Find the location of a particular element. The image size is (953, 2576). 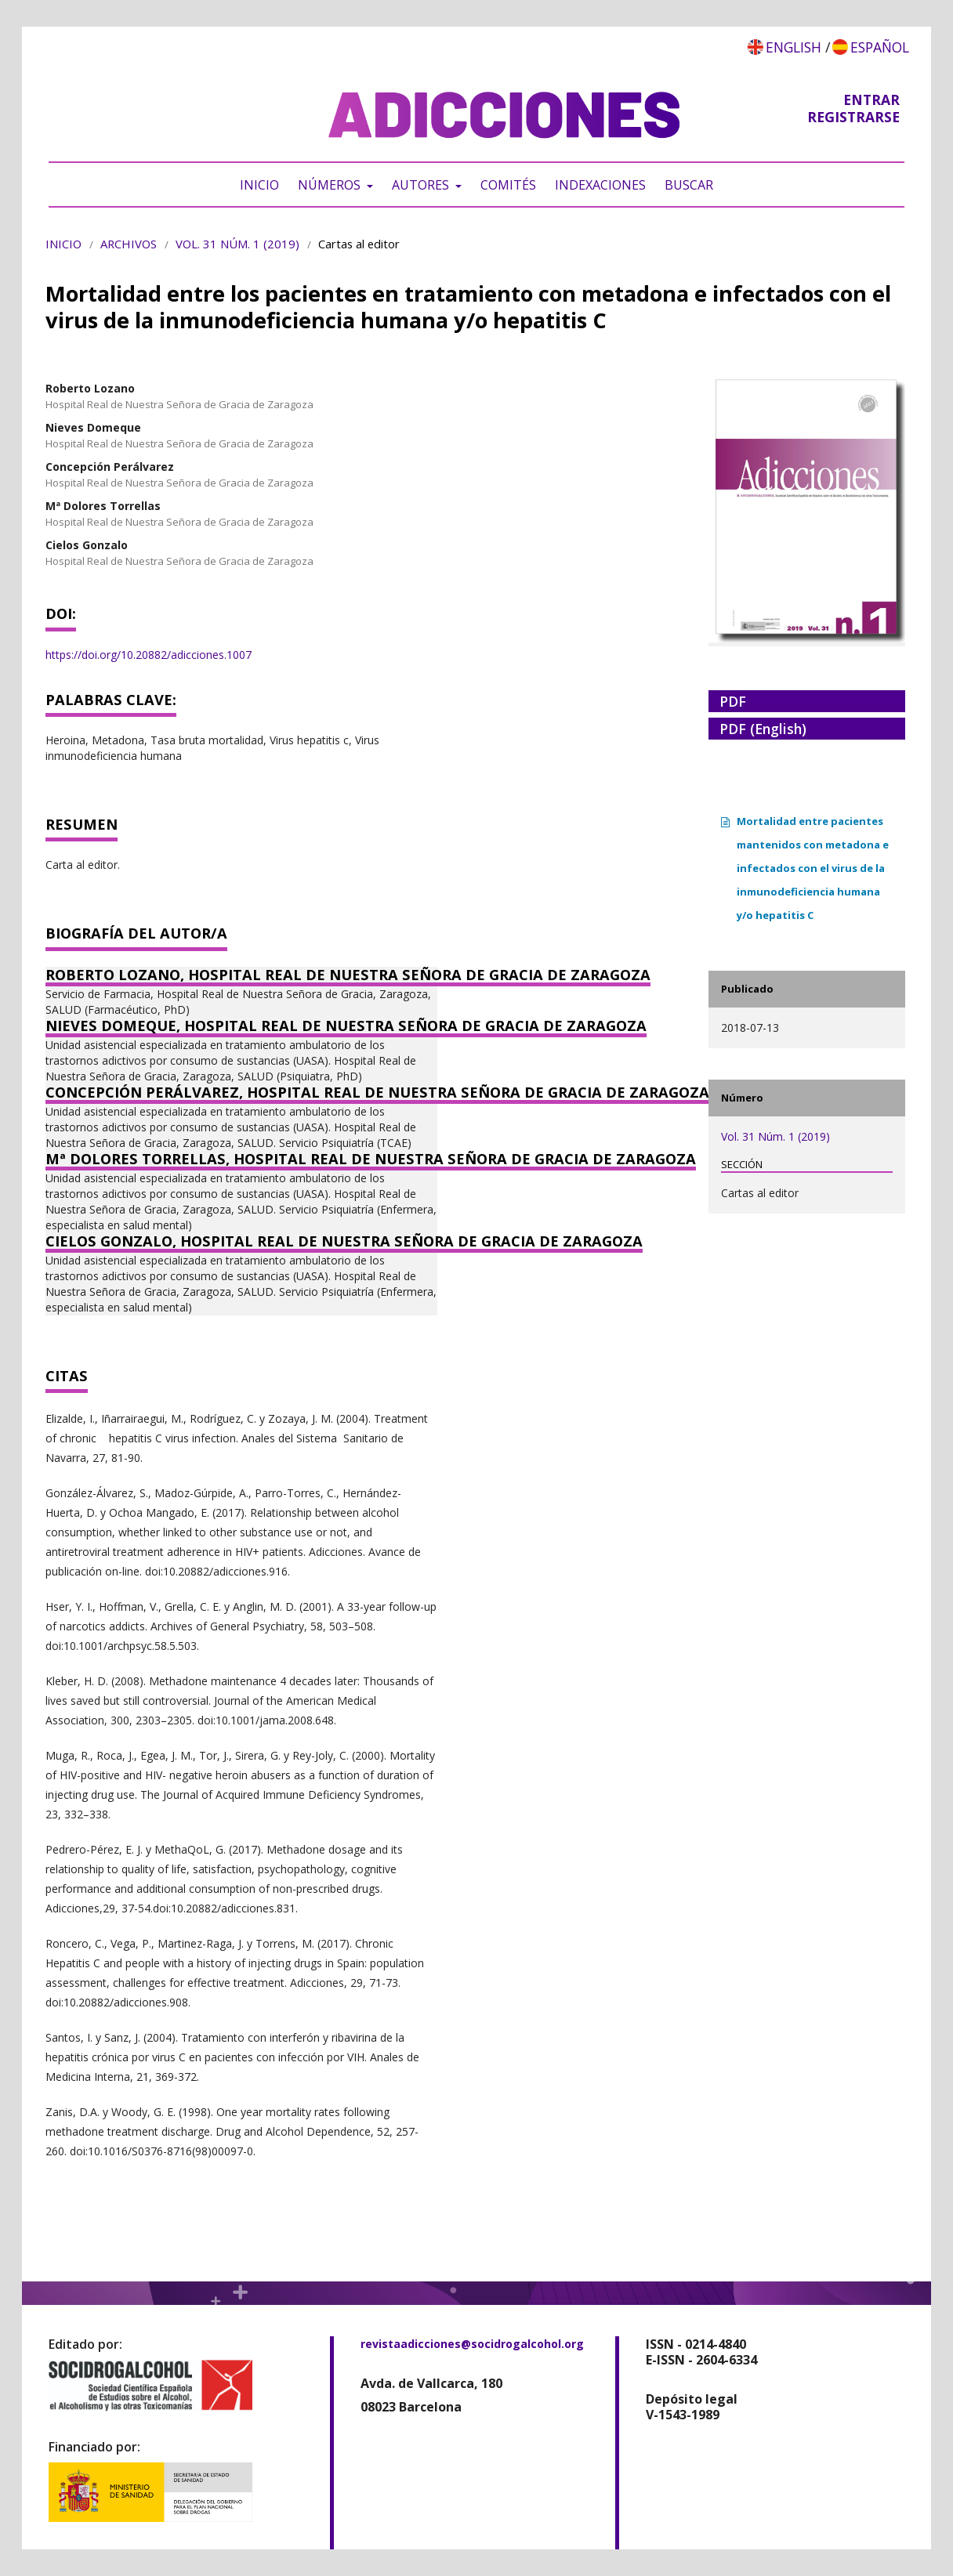

Inicio is located at coordinates (259, 185).